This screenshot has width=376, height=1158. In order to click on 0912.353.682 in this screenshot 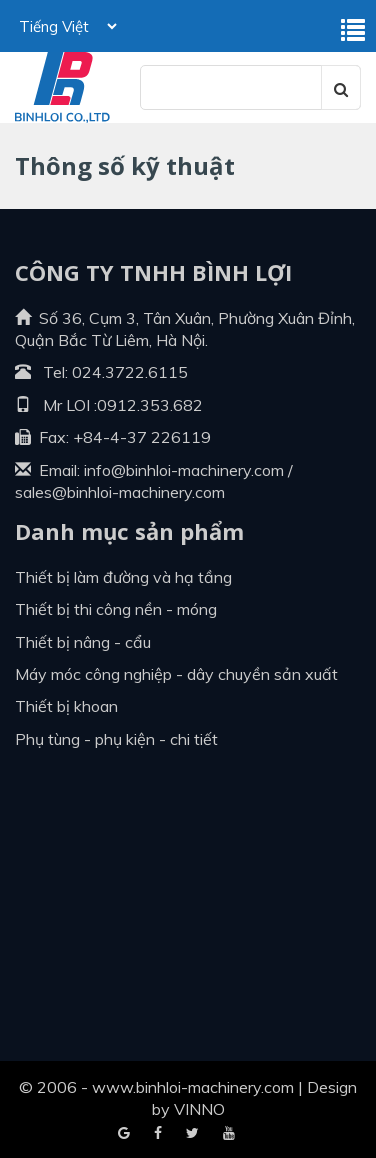, I will do `click(150, 405)`.